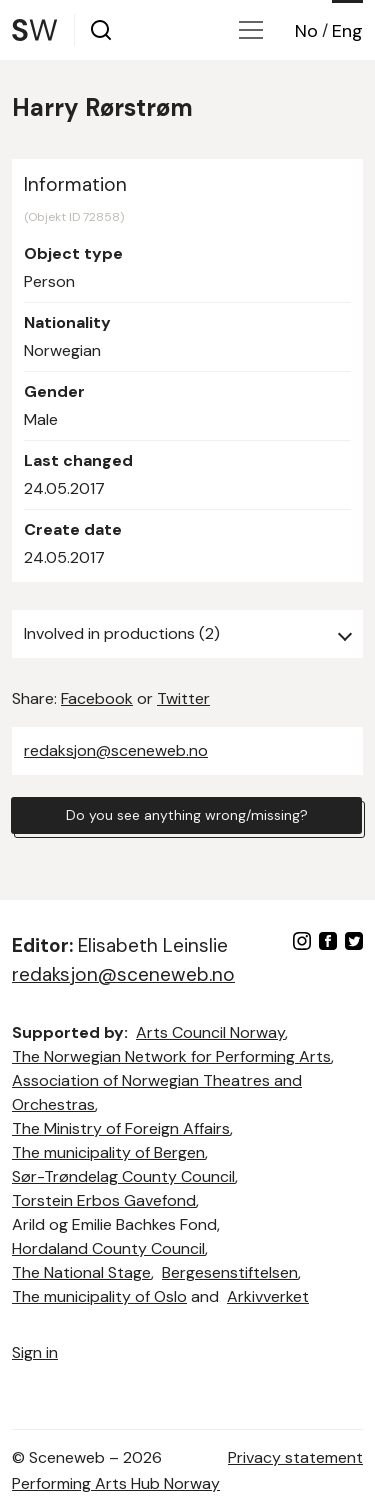 The height and width of the screenshot is (1509, 375). I want to click on The municipality of Bergen, so click(108, 1152).